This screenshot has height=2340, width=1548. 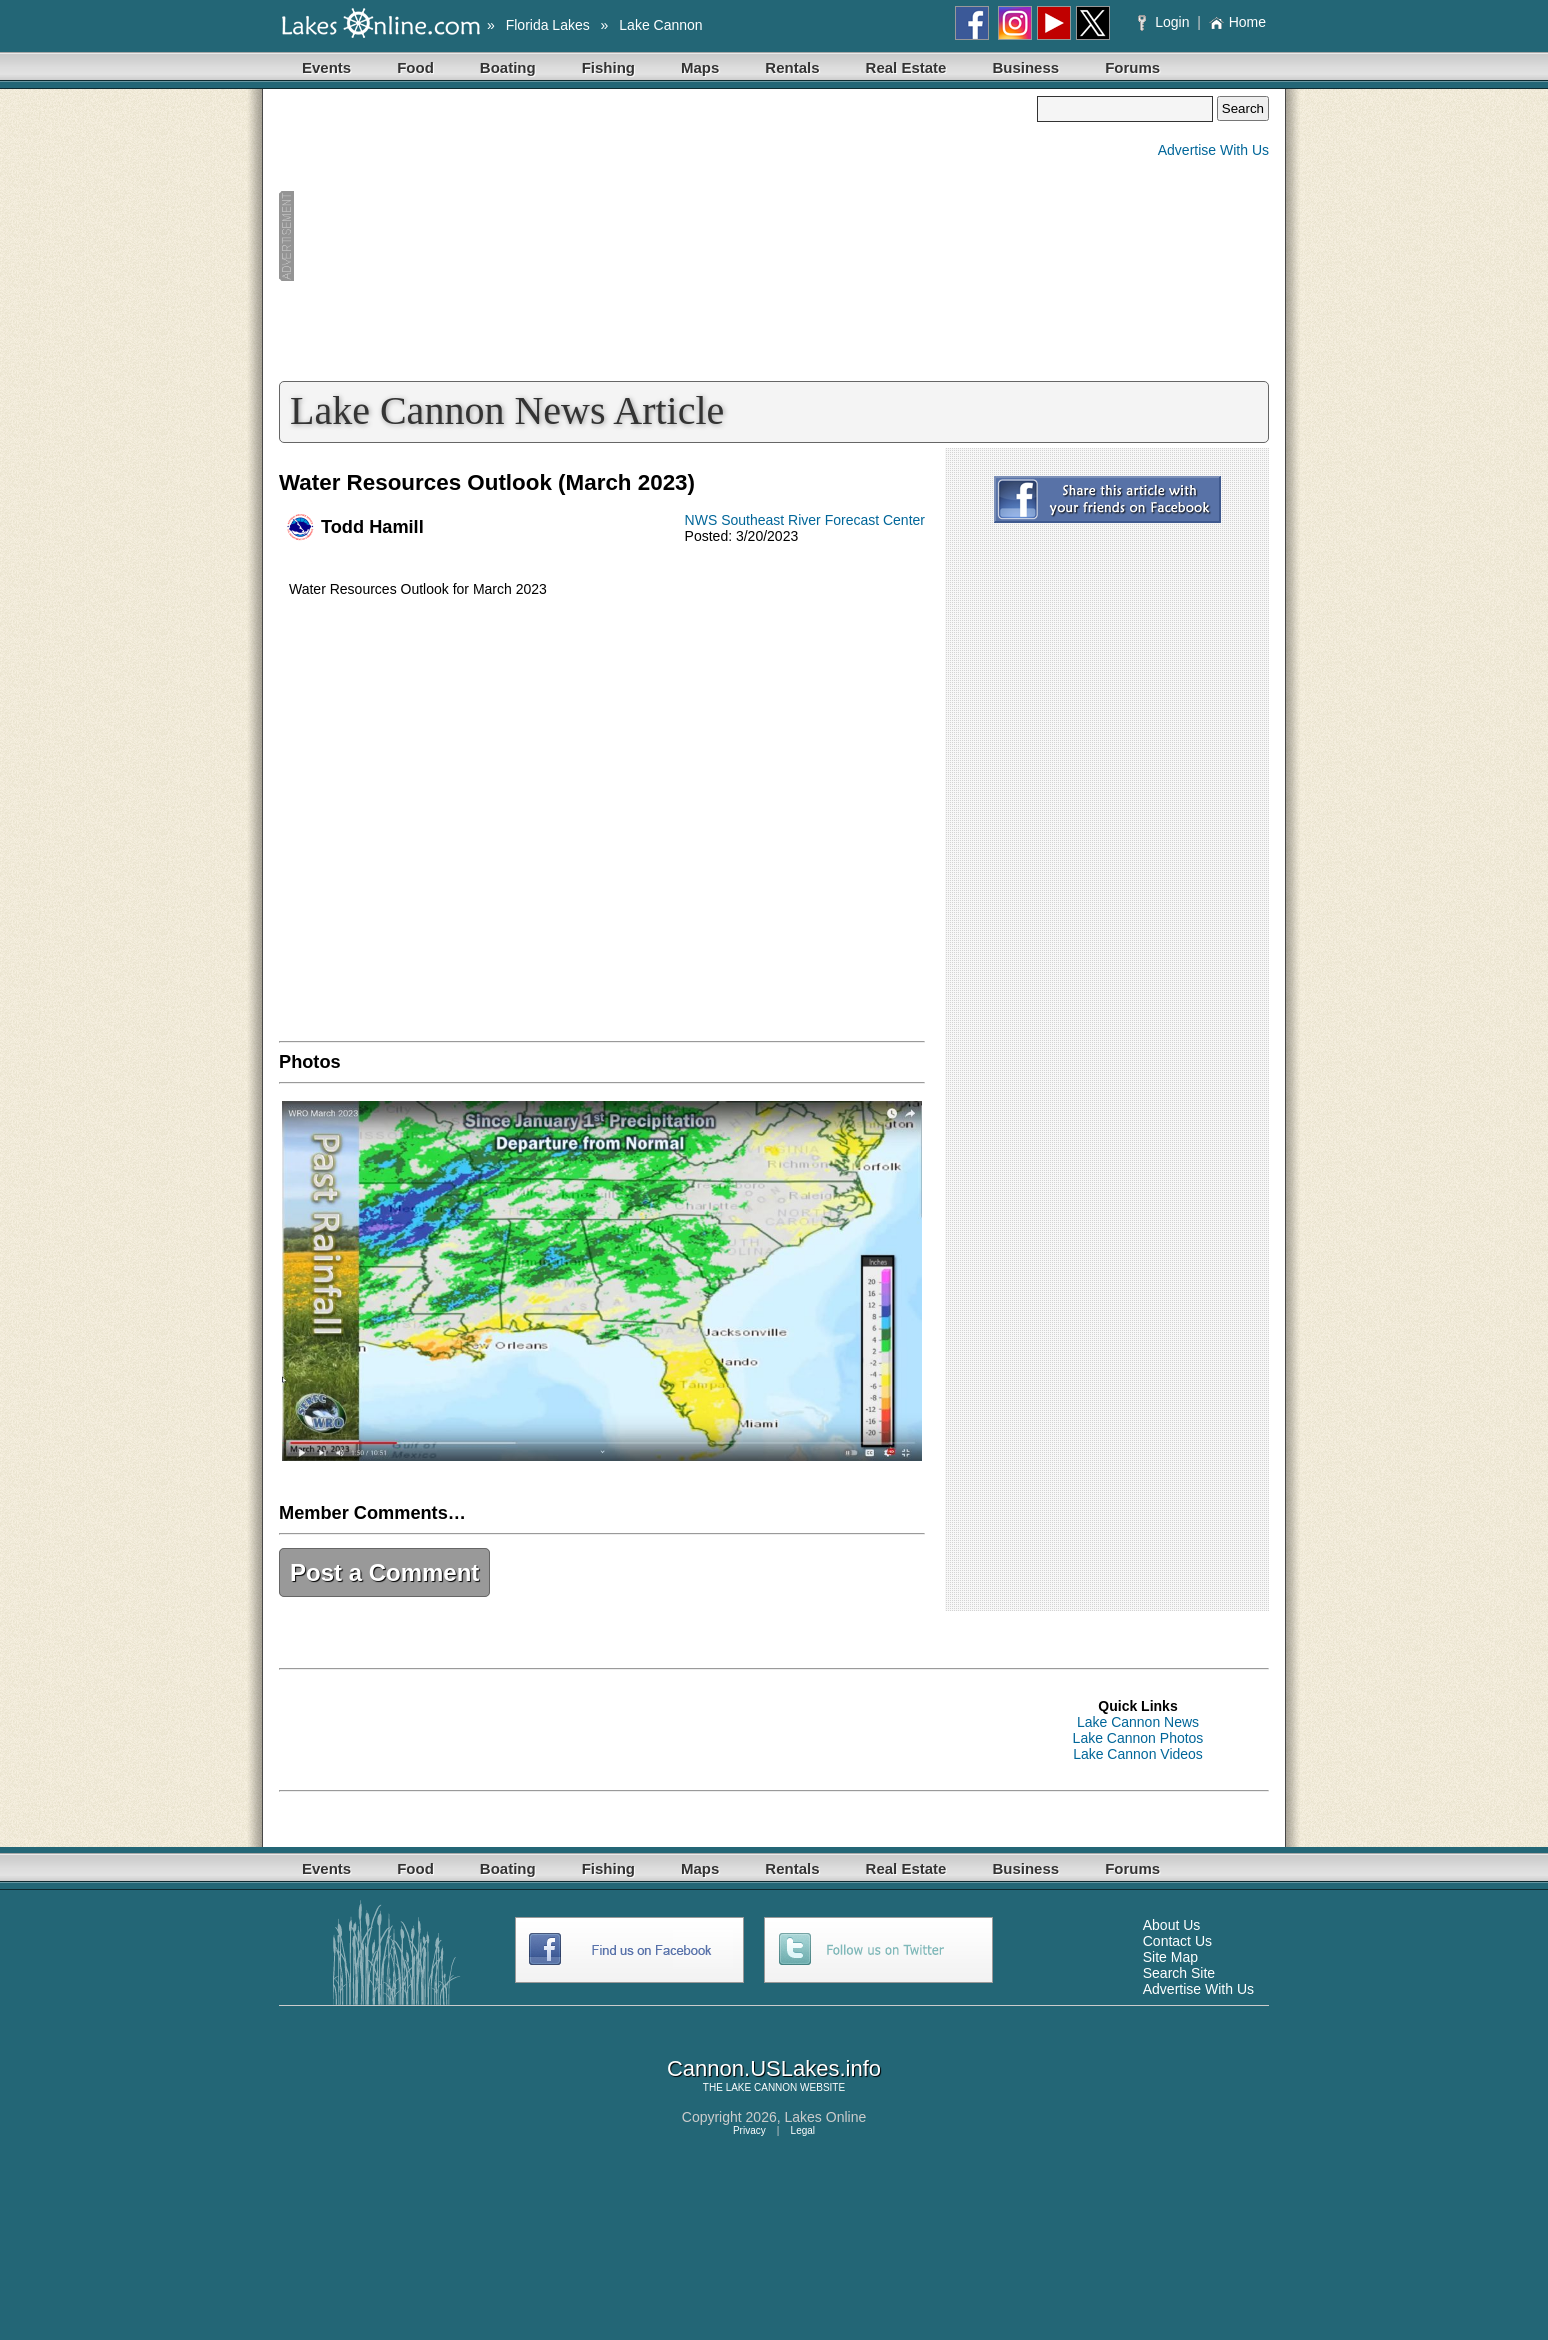 What do you see at coordinates (1132, 67) in the screenshot?
I see `Forums` at bounding box center [1132, 67].